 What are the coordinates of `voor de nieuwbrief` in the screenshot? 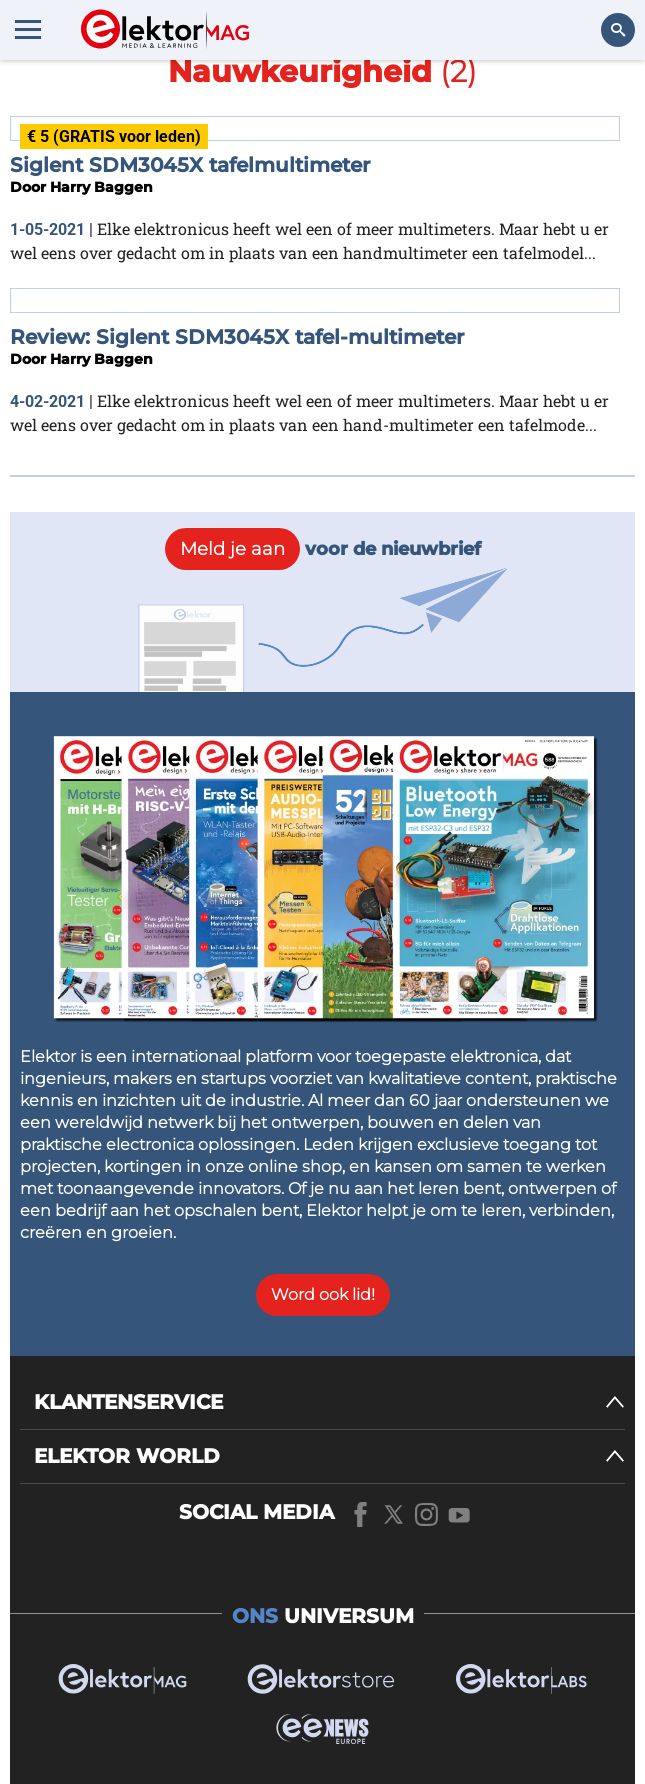 It's located at (323, 549).